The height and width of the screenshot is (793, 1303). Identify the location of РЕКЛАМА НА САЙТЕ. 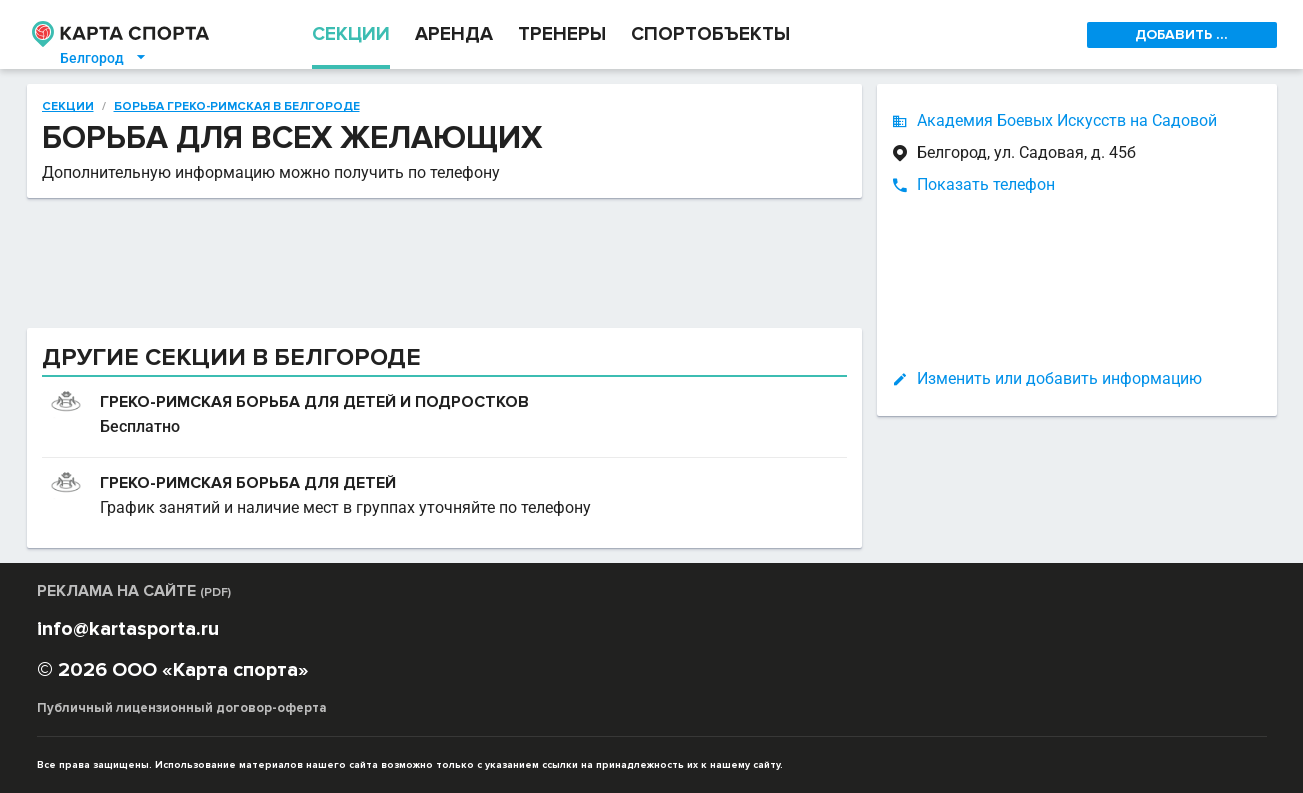
(134, 591).